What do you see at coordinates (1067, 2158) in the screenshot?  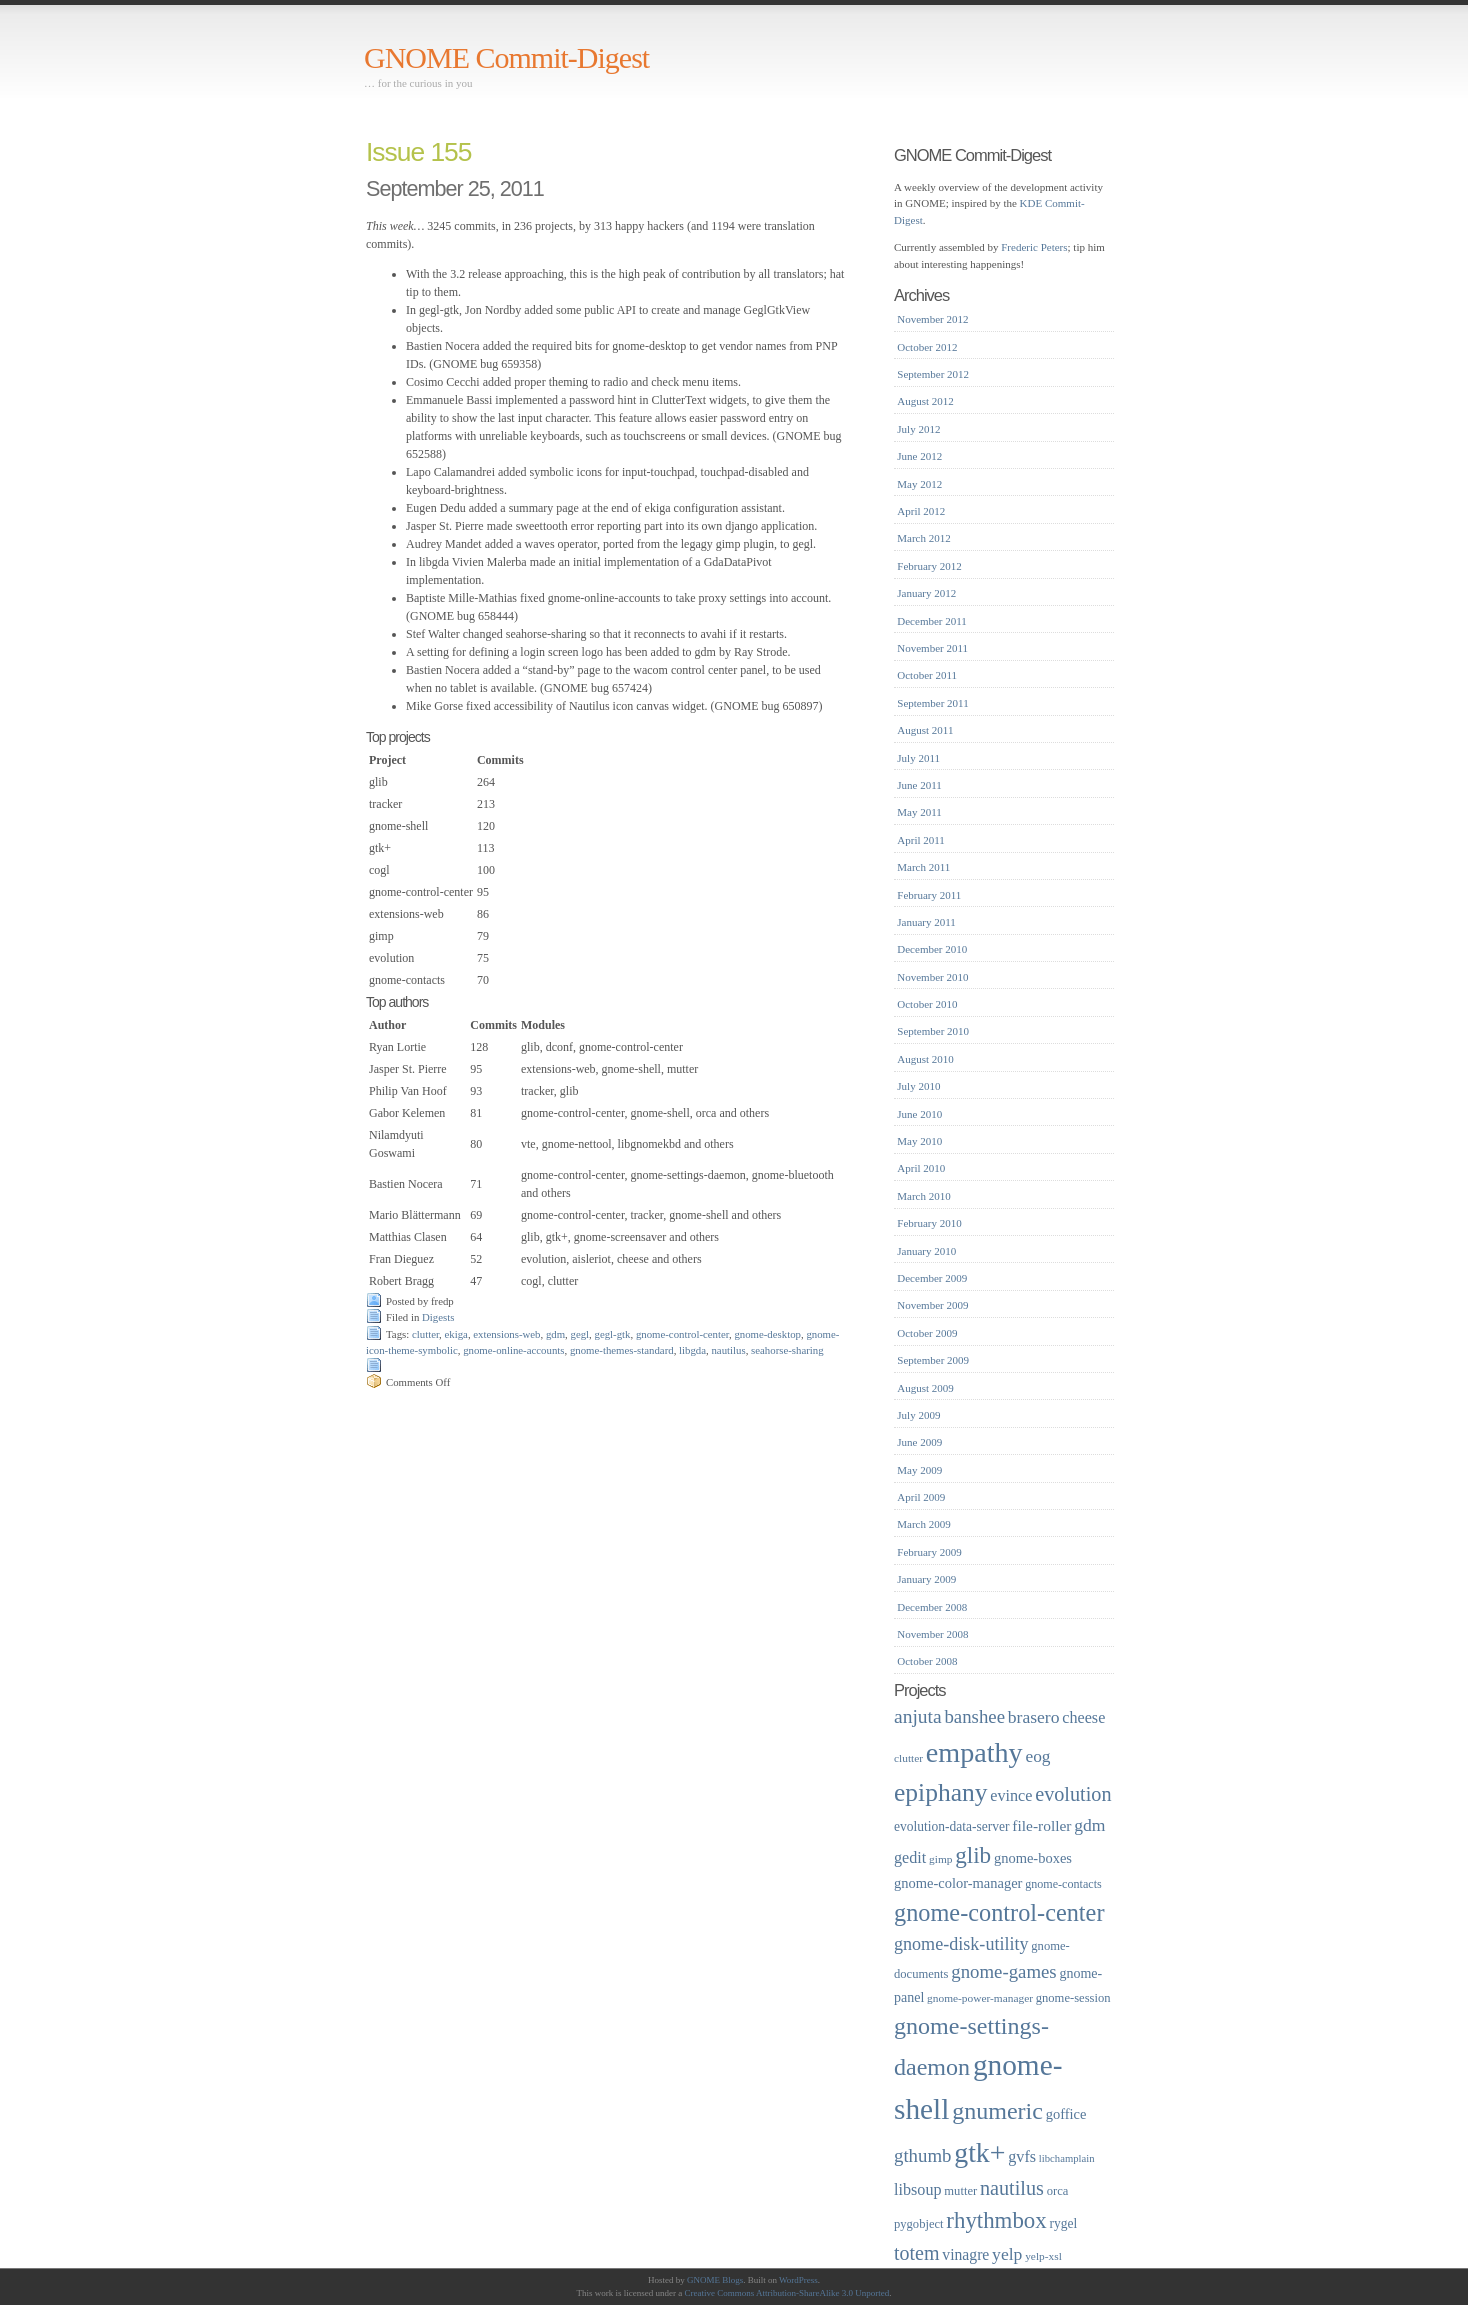 I see `libchamplain [libchamplain (15 items)]` at bounding box center [1067, 2158].